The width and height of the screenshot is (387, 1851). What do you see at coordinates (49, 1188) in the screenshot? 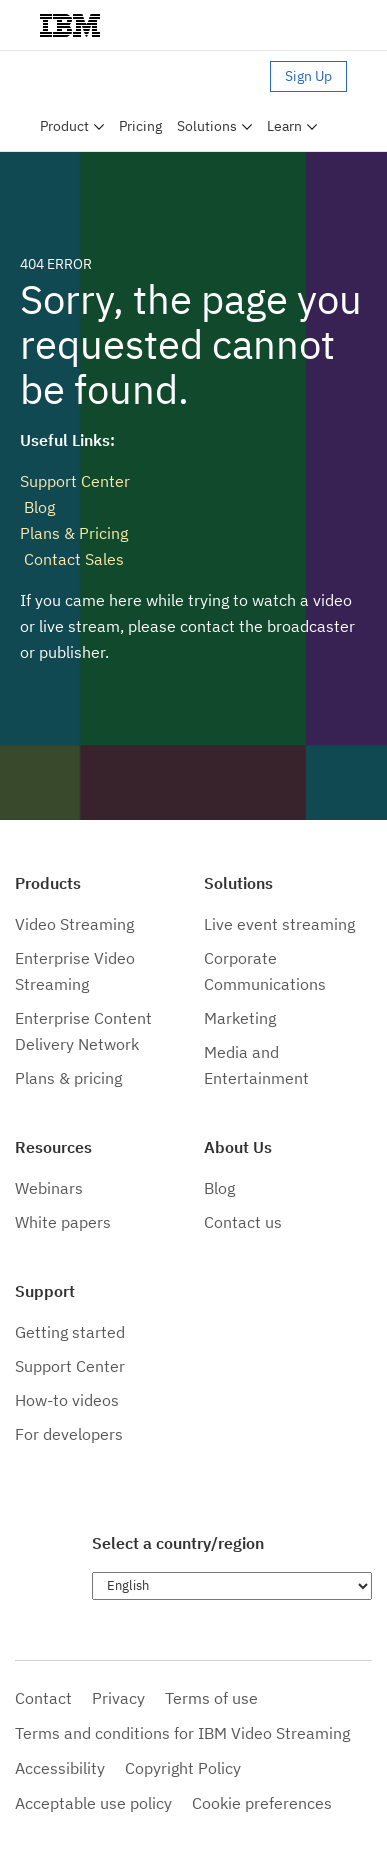
I see `Webinars` at bounding box center [49, 1188].